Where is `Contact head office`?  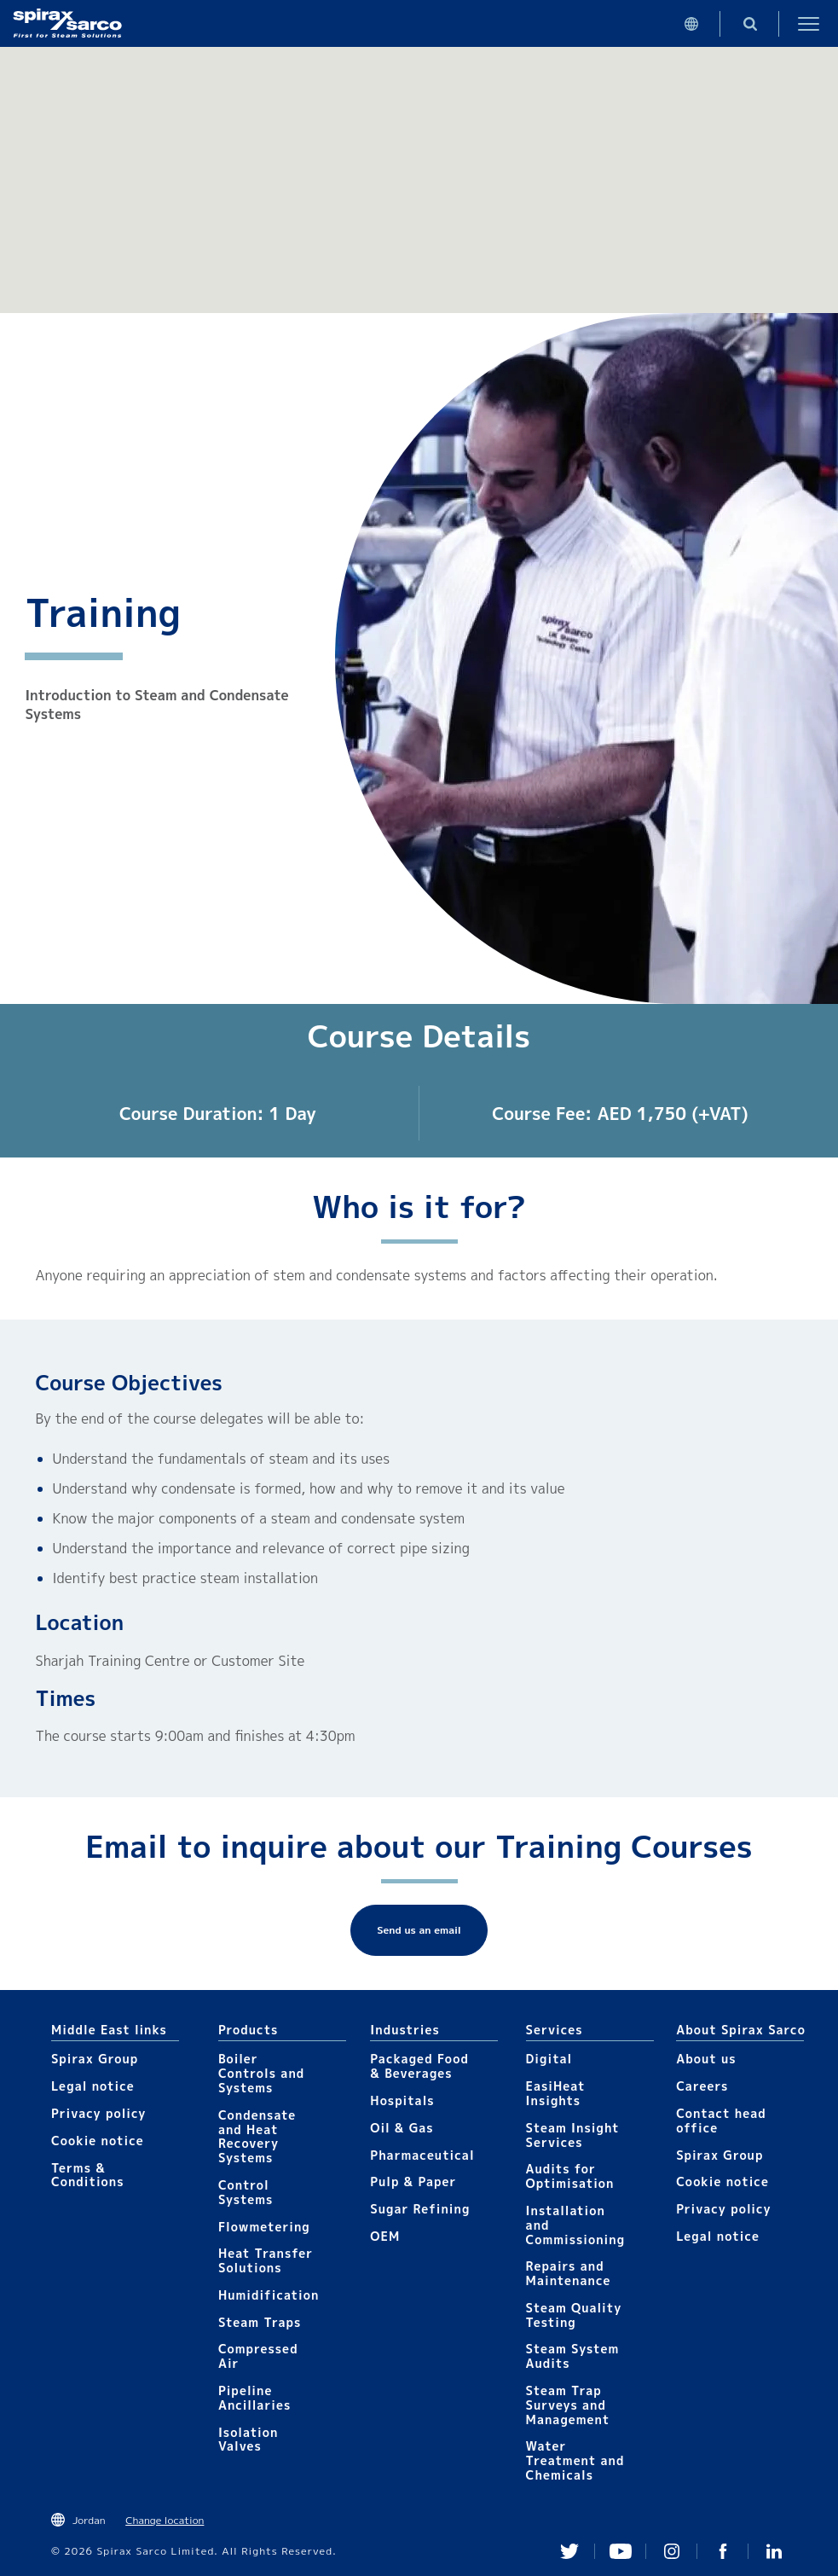 Contact head office is located at coordinates (721, 2120).